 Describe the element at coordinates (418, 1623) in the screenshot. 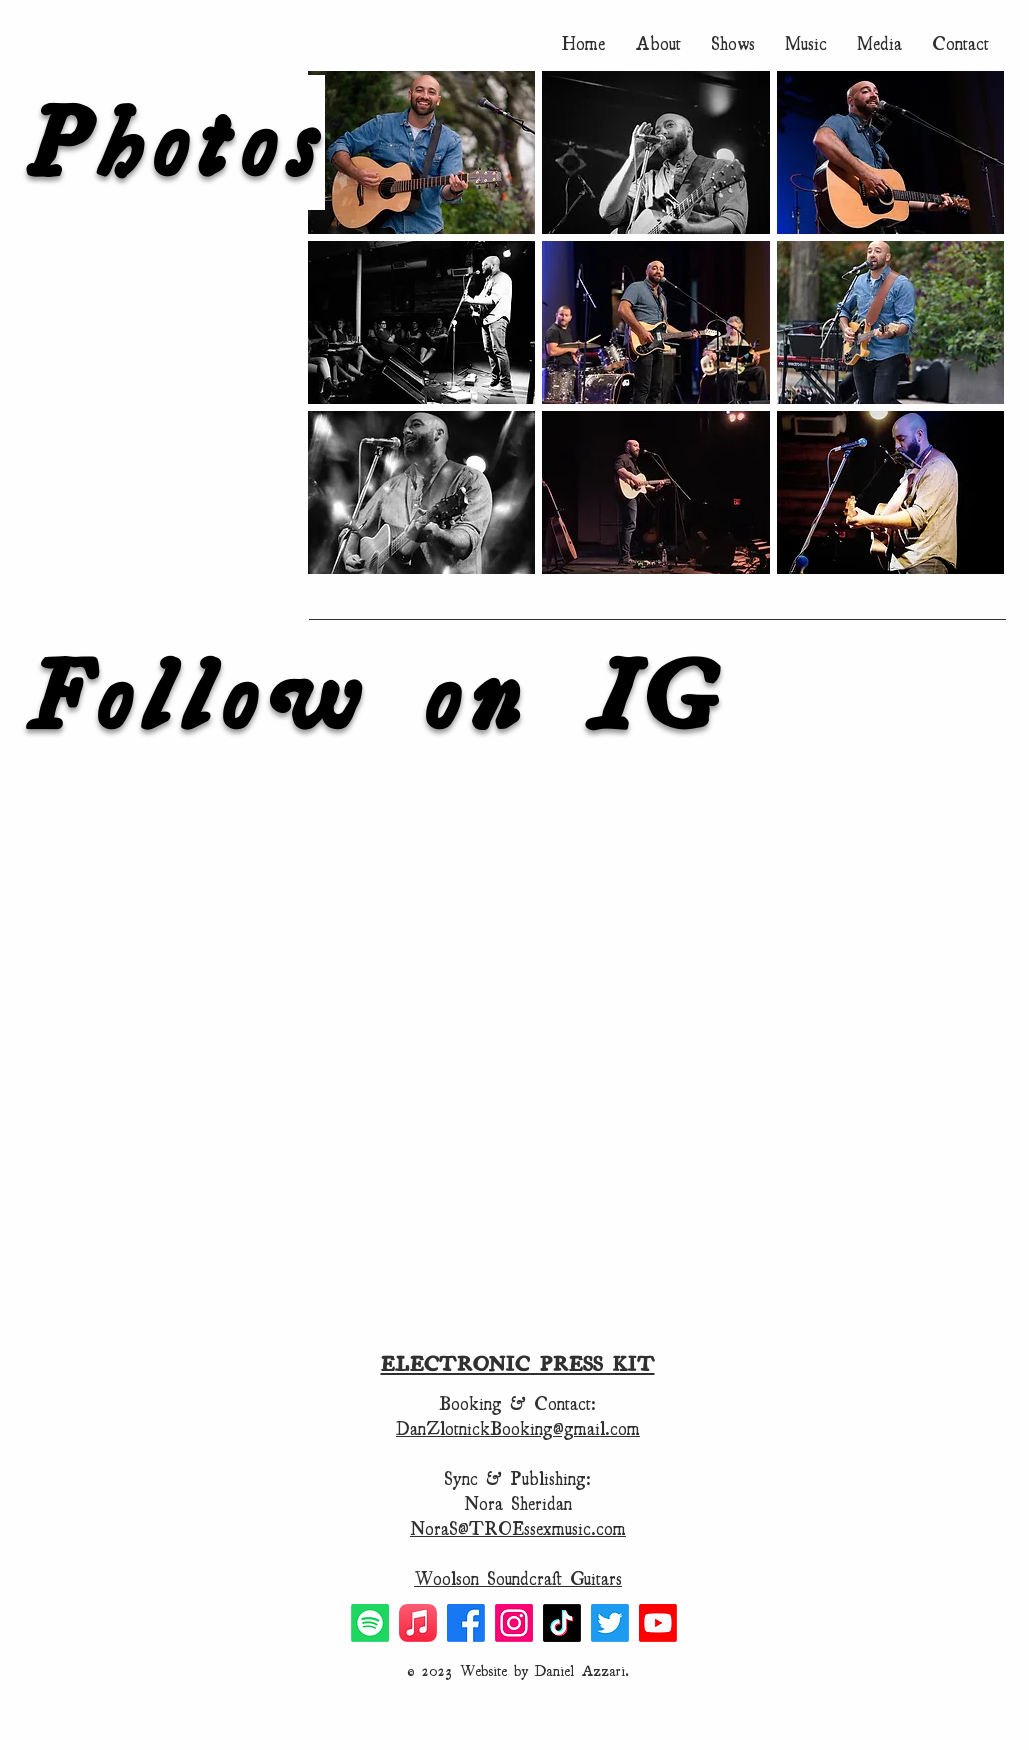

I see `[Apple Music]` at that location.